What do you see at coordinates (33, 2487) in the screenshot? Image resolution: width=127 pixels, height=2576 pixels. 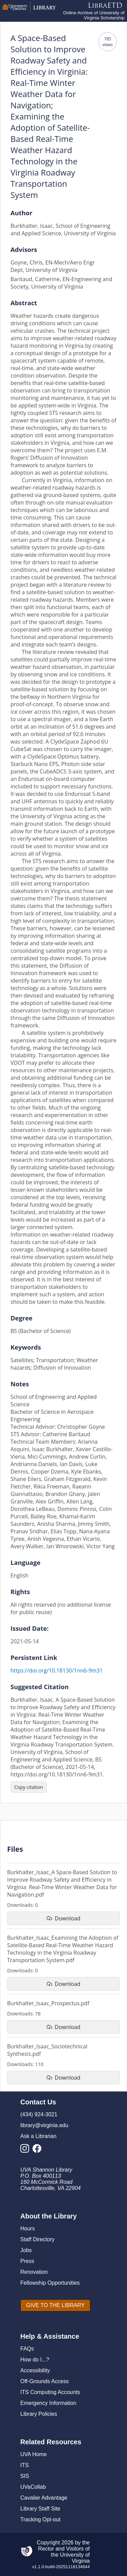 I see `UVaCollab [UVA Collab]` at bounding box center [33, 2487].